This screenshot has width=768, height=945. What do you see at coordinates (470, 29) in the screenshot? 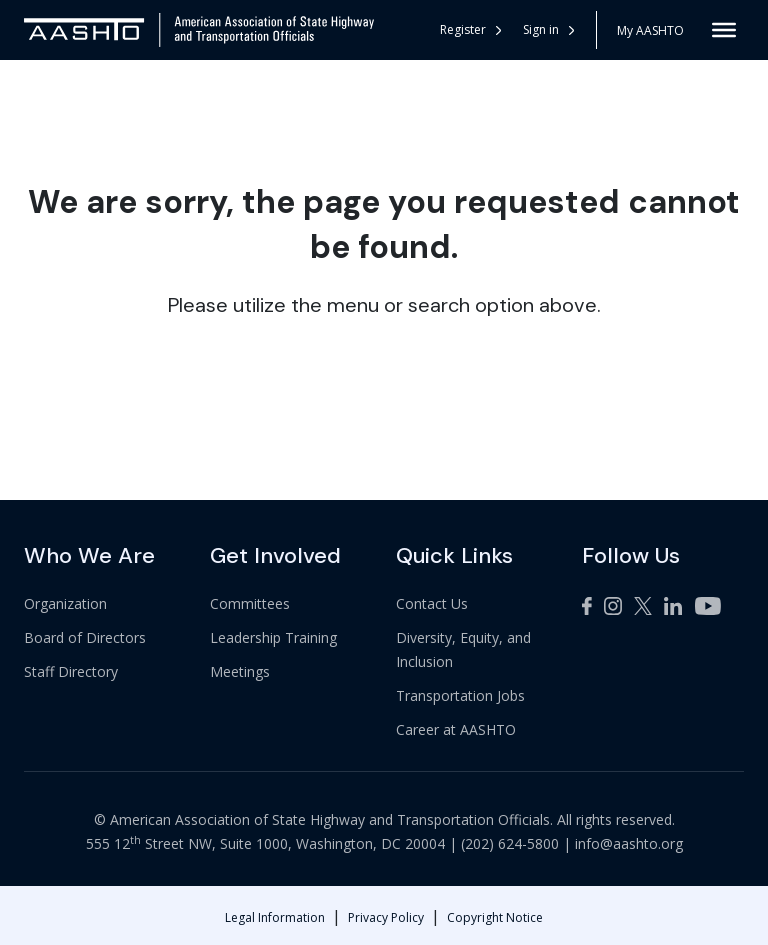
I see `Register` at bounding box center [470, 29].